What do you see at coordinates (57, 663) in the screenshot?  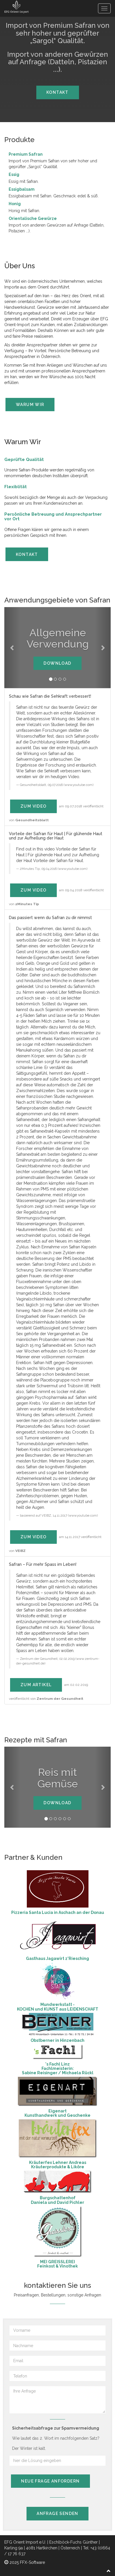 I see `Download [button]` at bounding box center [57, 663].